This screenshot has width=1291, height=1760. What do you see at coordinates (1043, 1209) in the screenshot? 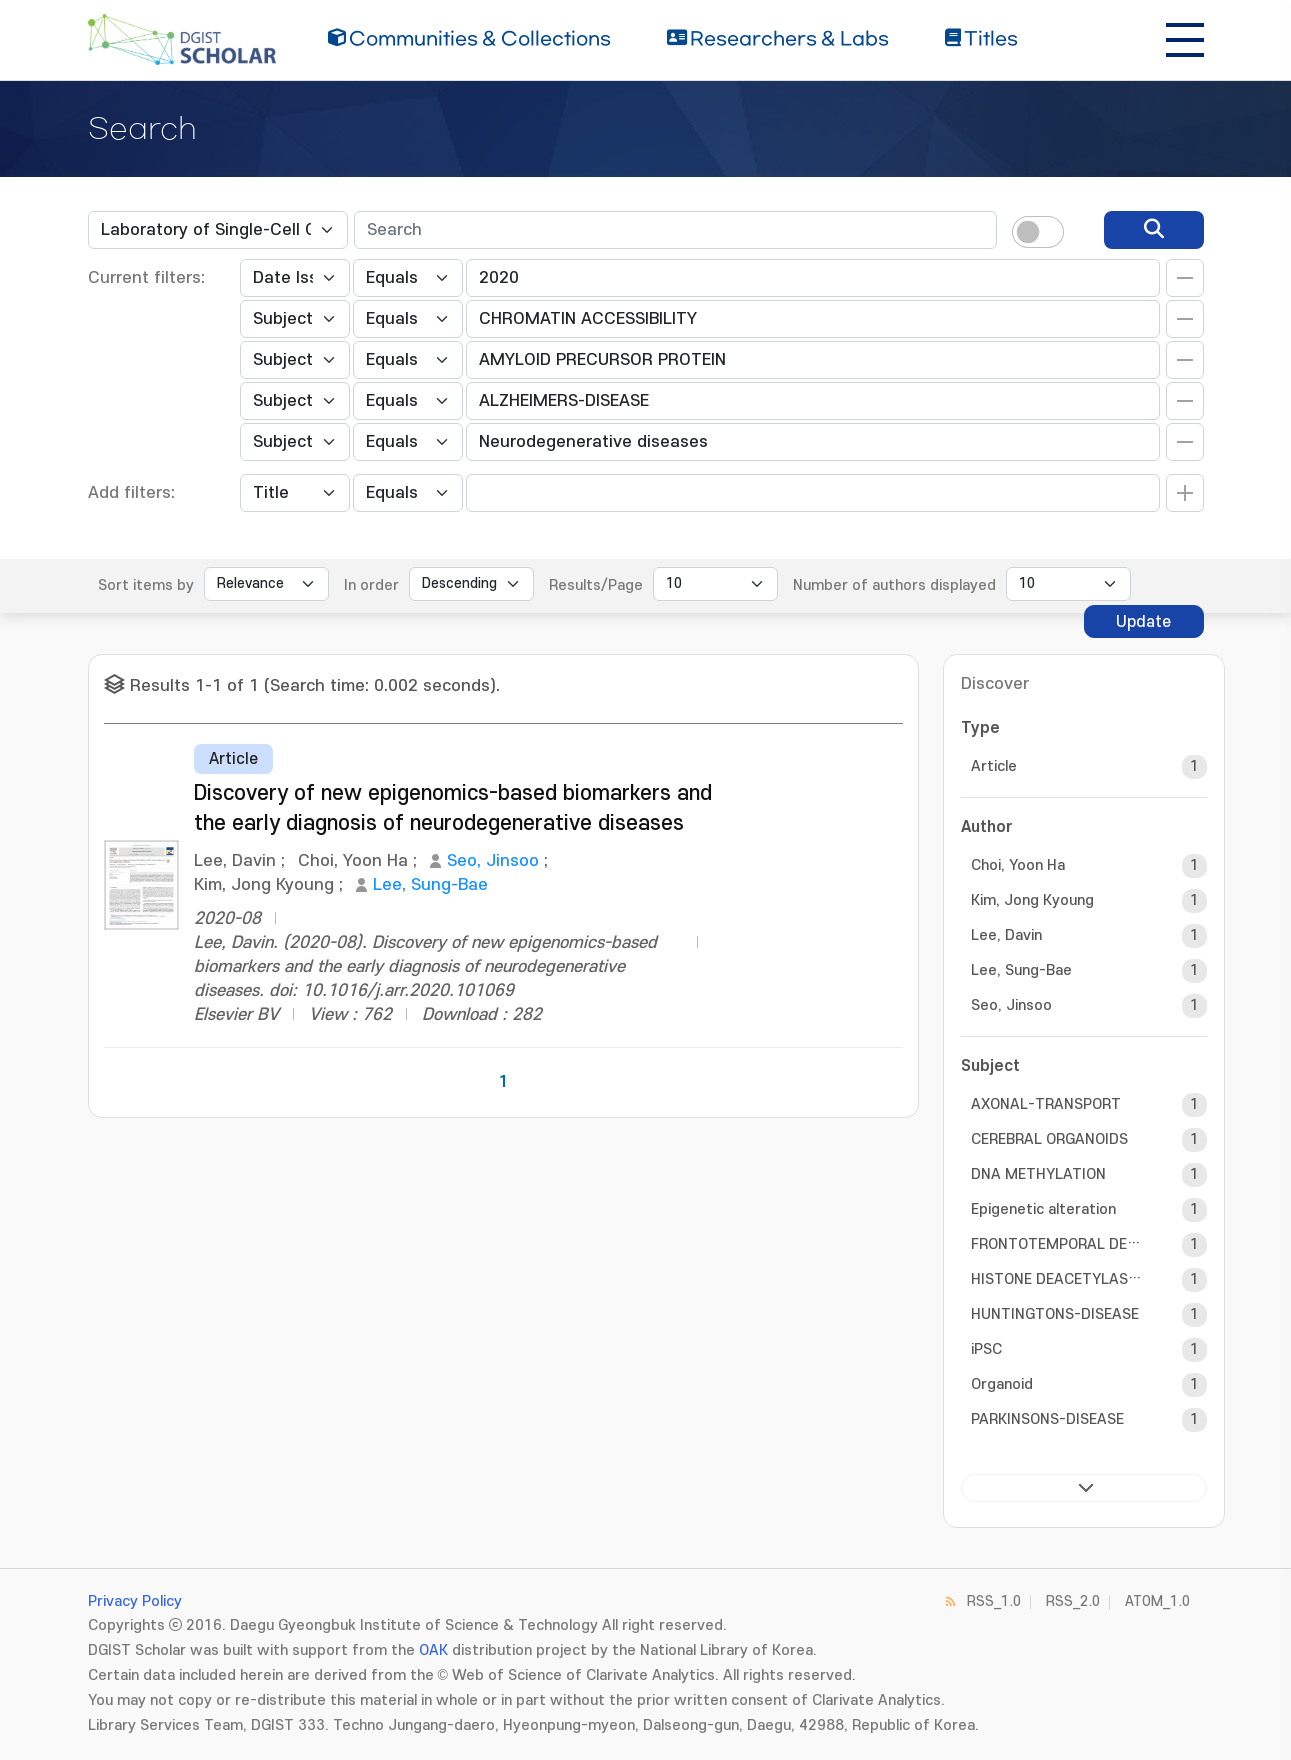
I see `Epigenetic alteration` at bounding box center [1043, 1209].